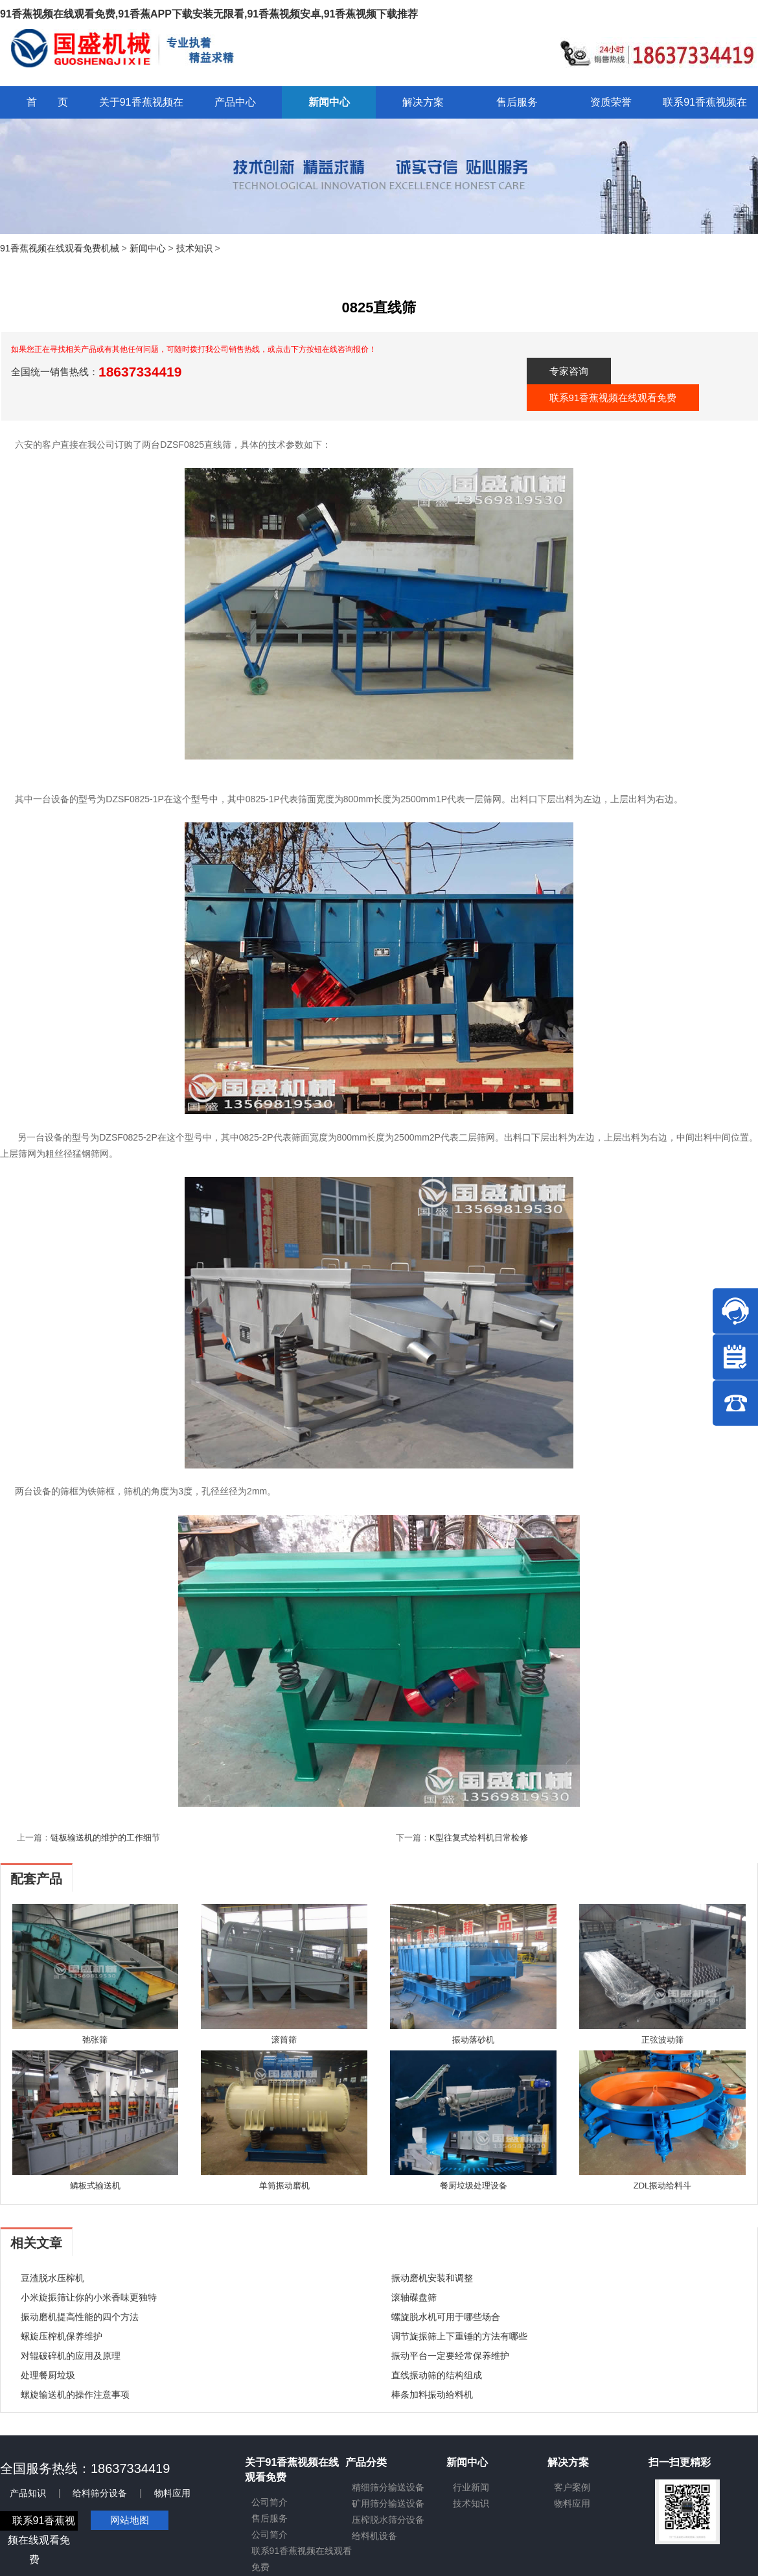 The width and height of the screenshot is (758, 2576). I want to click on 公司简介, so click(269, 2502).